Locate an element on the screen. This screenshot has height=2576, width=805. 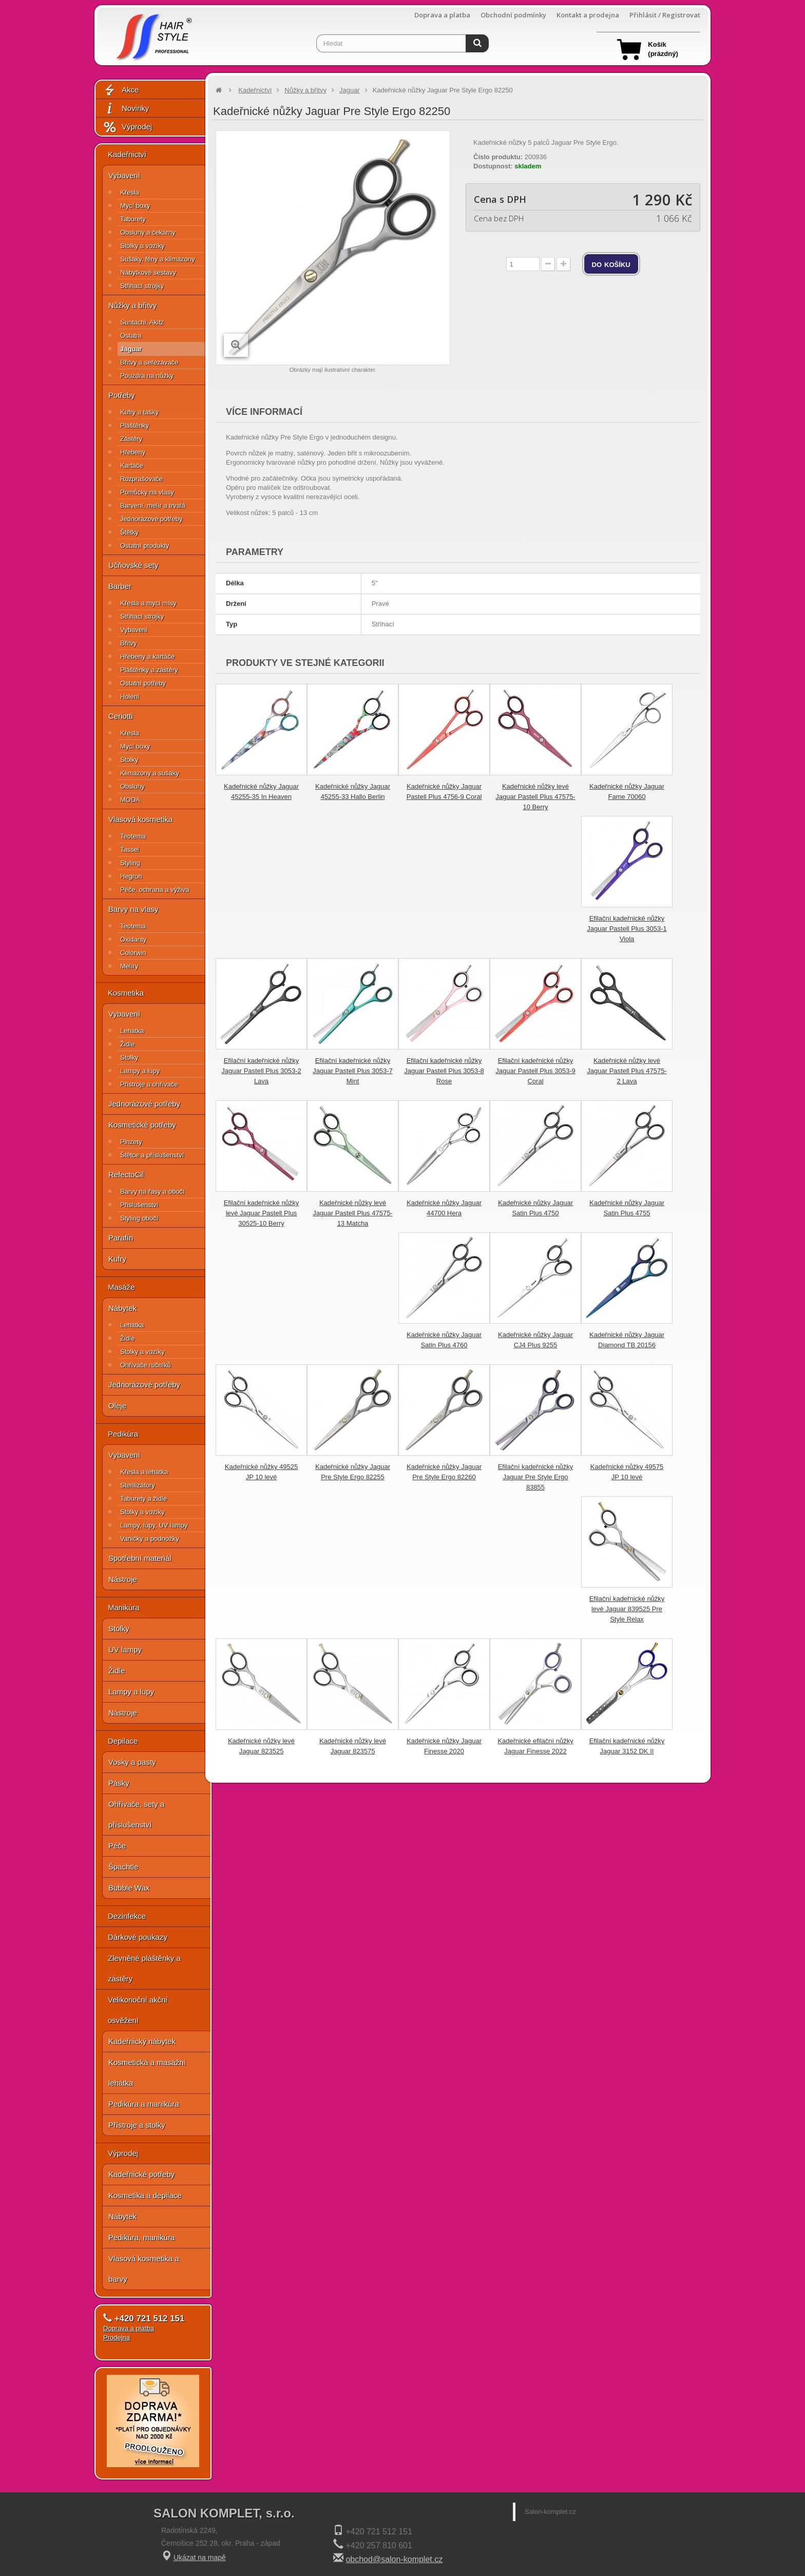
Efilační kadeřnické nůžky Jaguar Pastell Plus 3053-7 Mint is located at coordinates (352, 1071).